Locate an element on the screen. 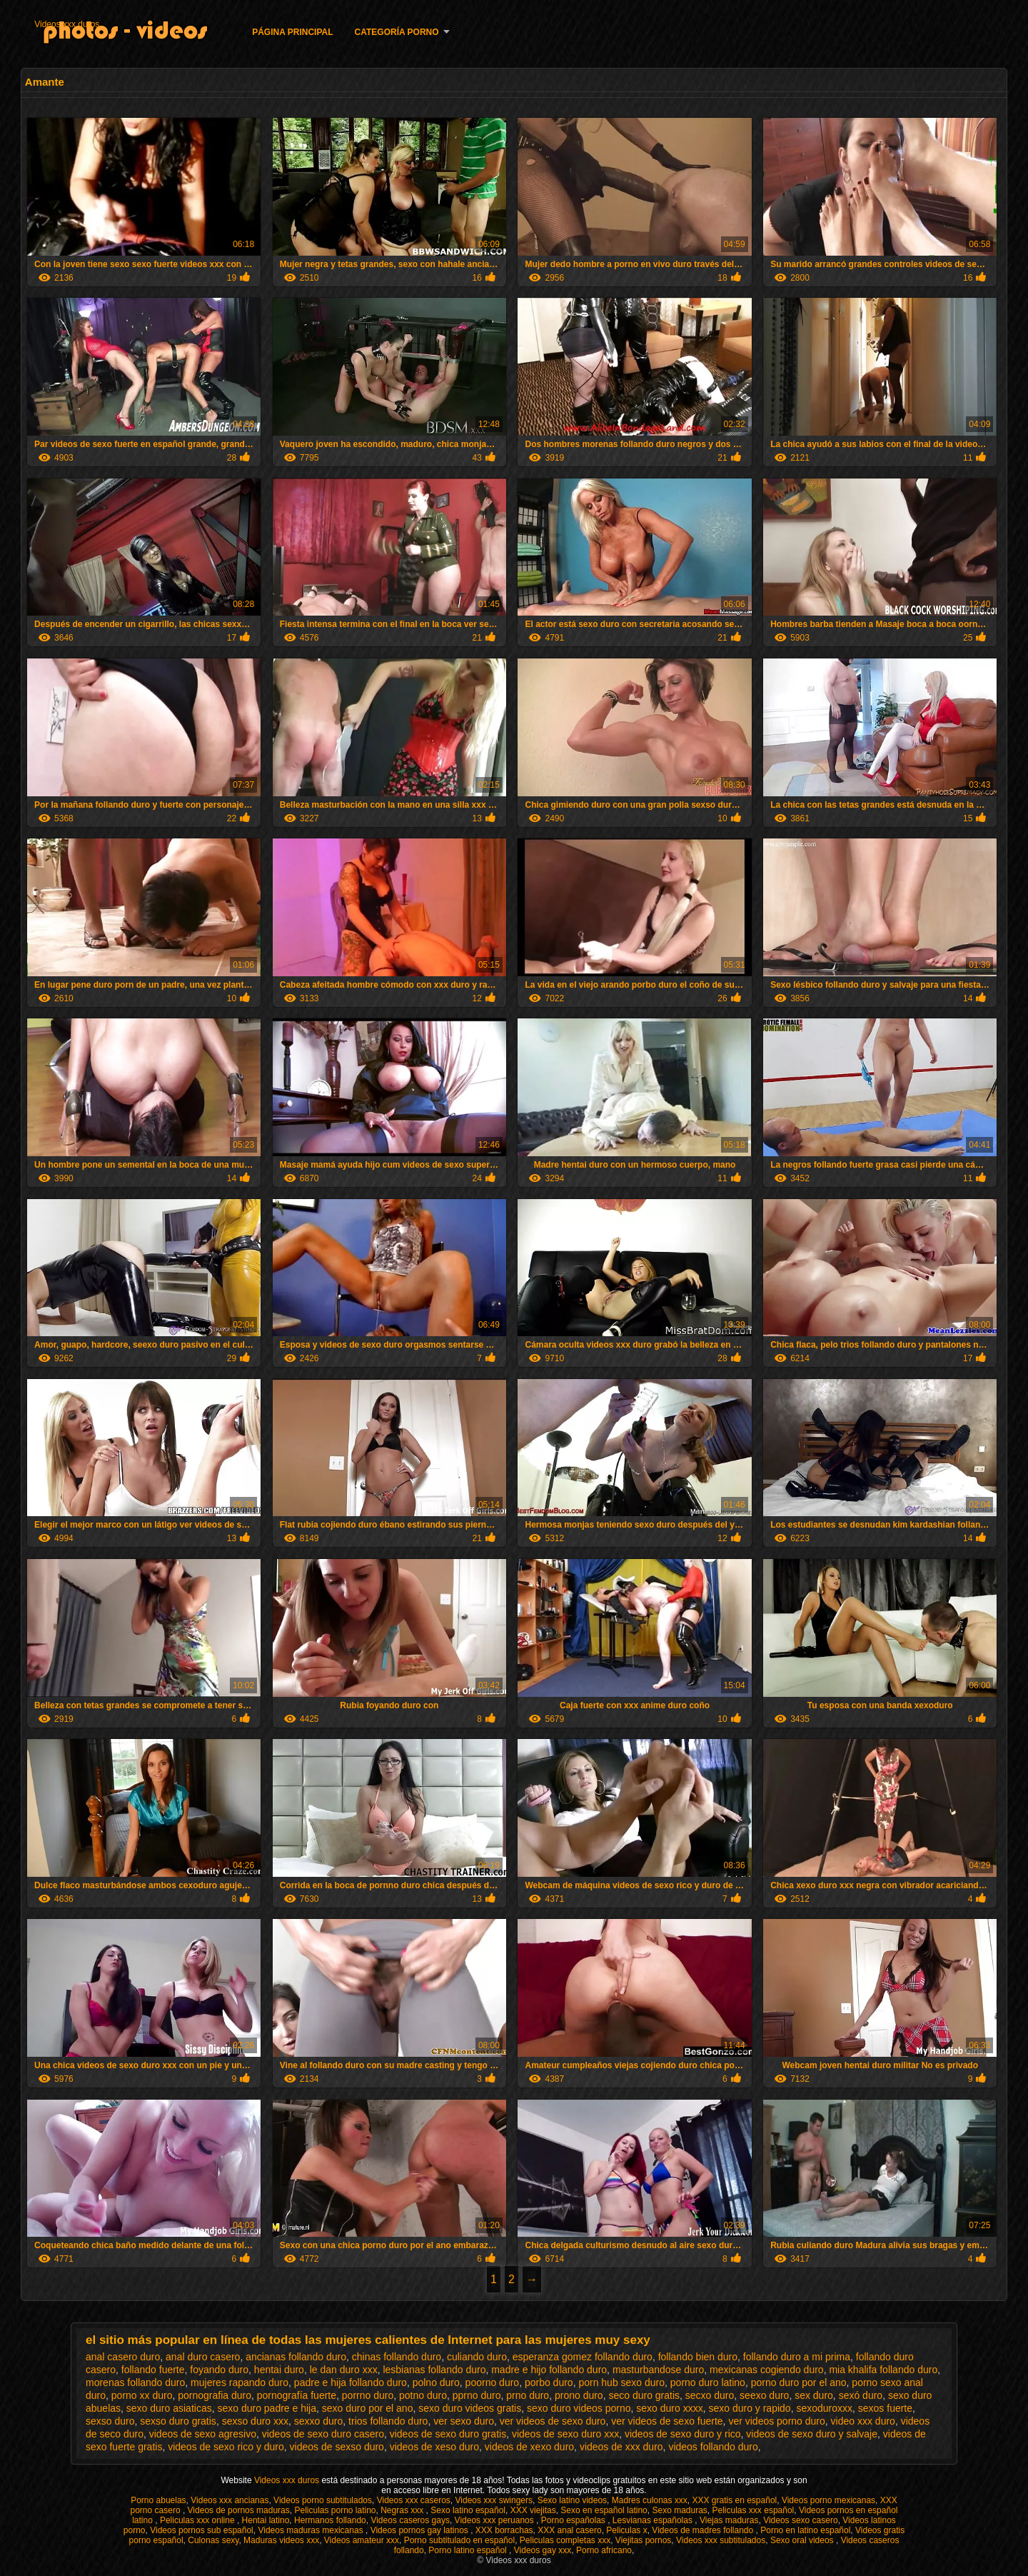 The image size is (1028, 2576). esperanza gomez follando duro is located at coordinates (582, 2356).